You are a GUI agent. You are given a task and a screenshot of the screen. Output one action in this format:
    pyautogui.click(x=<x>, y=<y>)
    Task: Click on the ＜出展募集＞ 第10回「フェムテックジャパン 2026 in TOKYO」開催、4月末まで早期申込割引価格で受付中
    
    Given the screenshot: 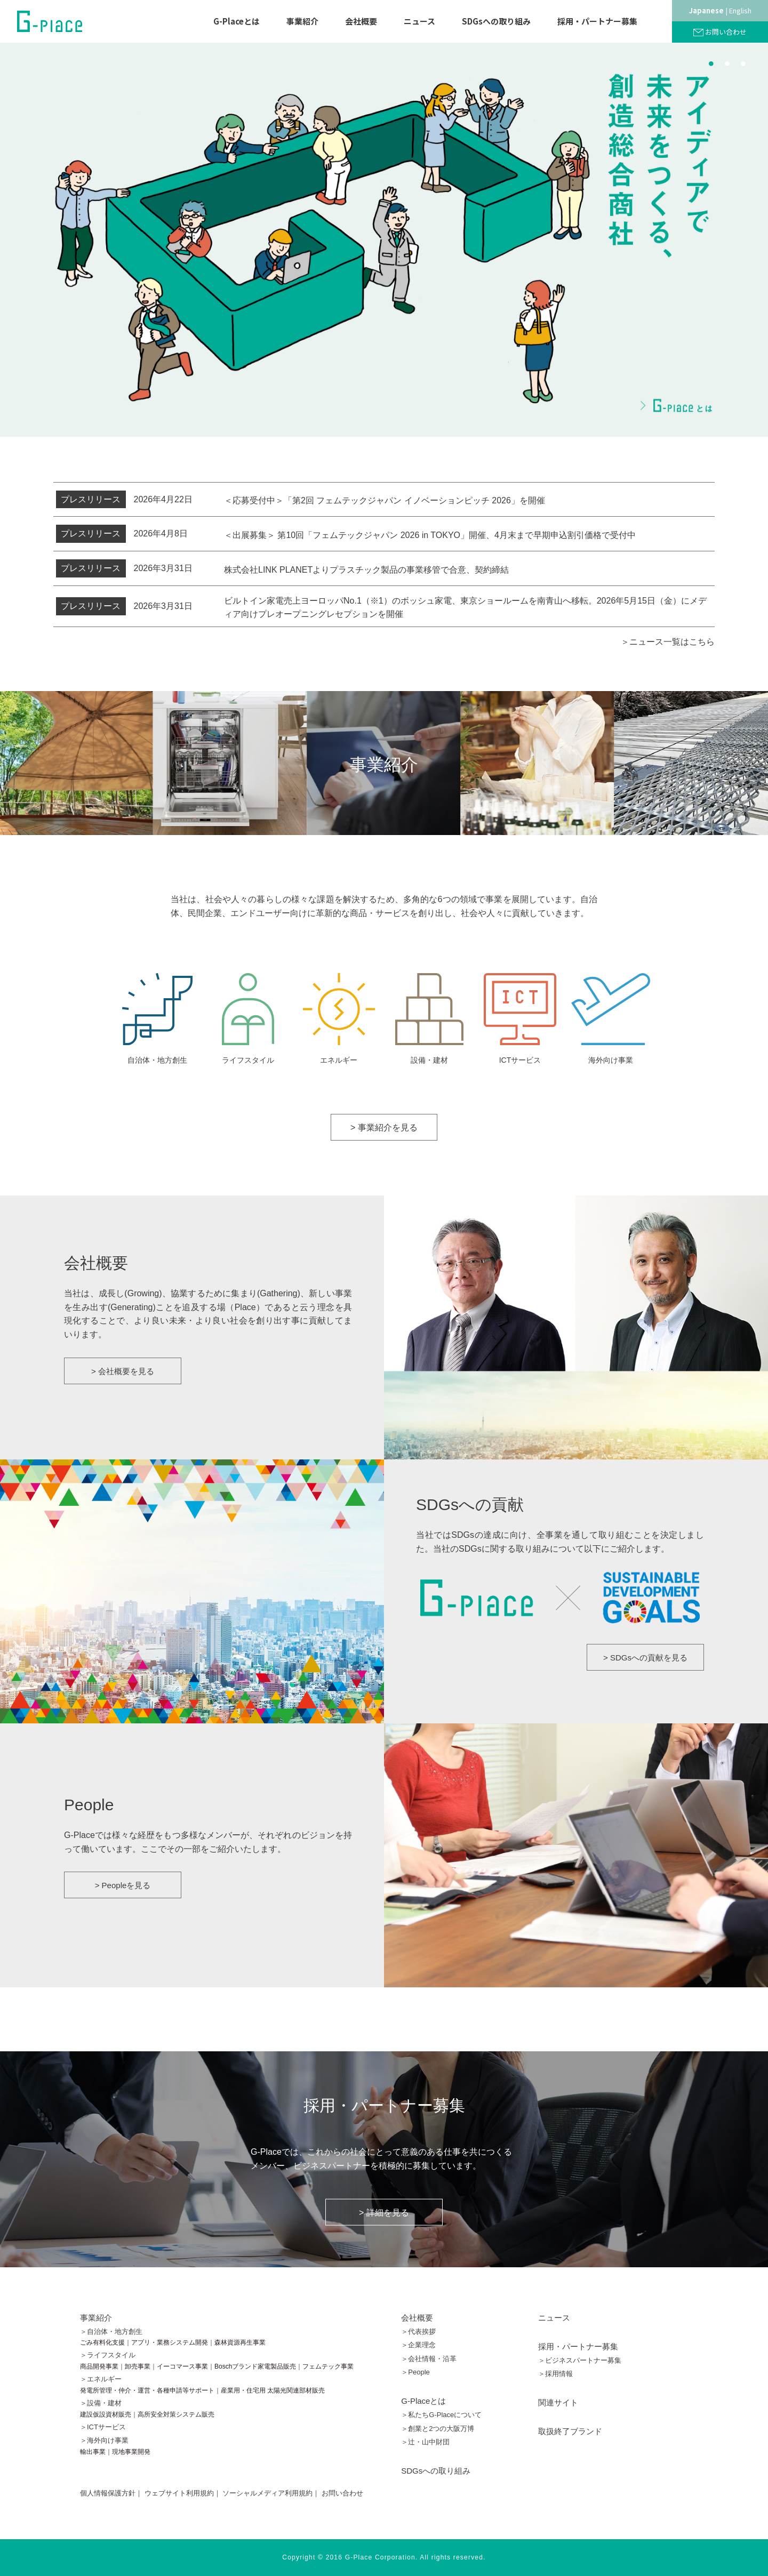 What is the action you would take?
    pyautogui.click(x=430, y=535)
    